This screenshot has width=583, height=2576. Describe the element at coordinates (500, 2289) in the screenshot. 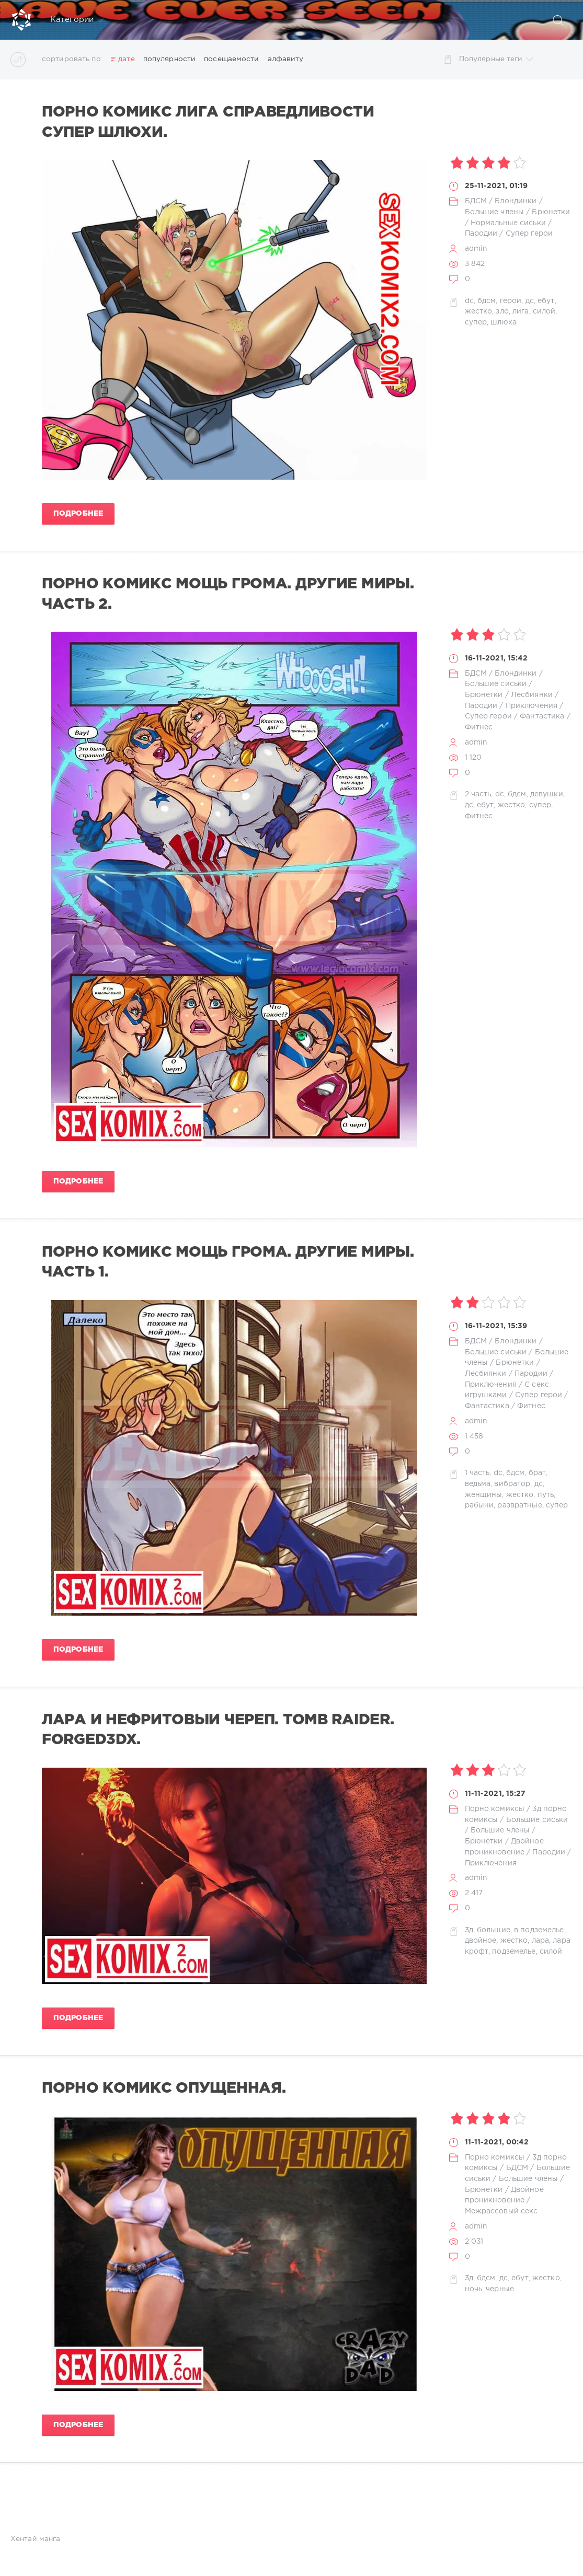

I see `черные` at that location.